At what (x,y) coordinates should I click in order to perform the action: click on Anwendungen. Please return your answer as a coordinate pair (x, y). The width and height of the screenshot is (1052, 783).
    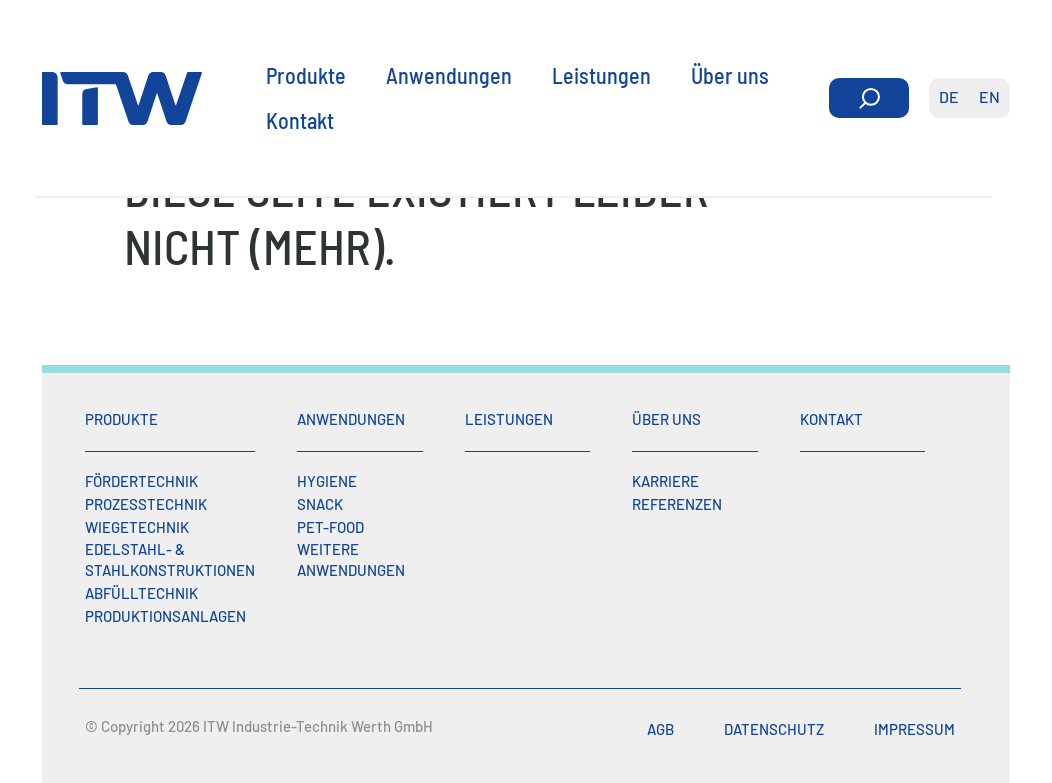
    Looking at the image, I should click on (449, 74).